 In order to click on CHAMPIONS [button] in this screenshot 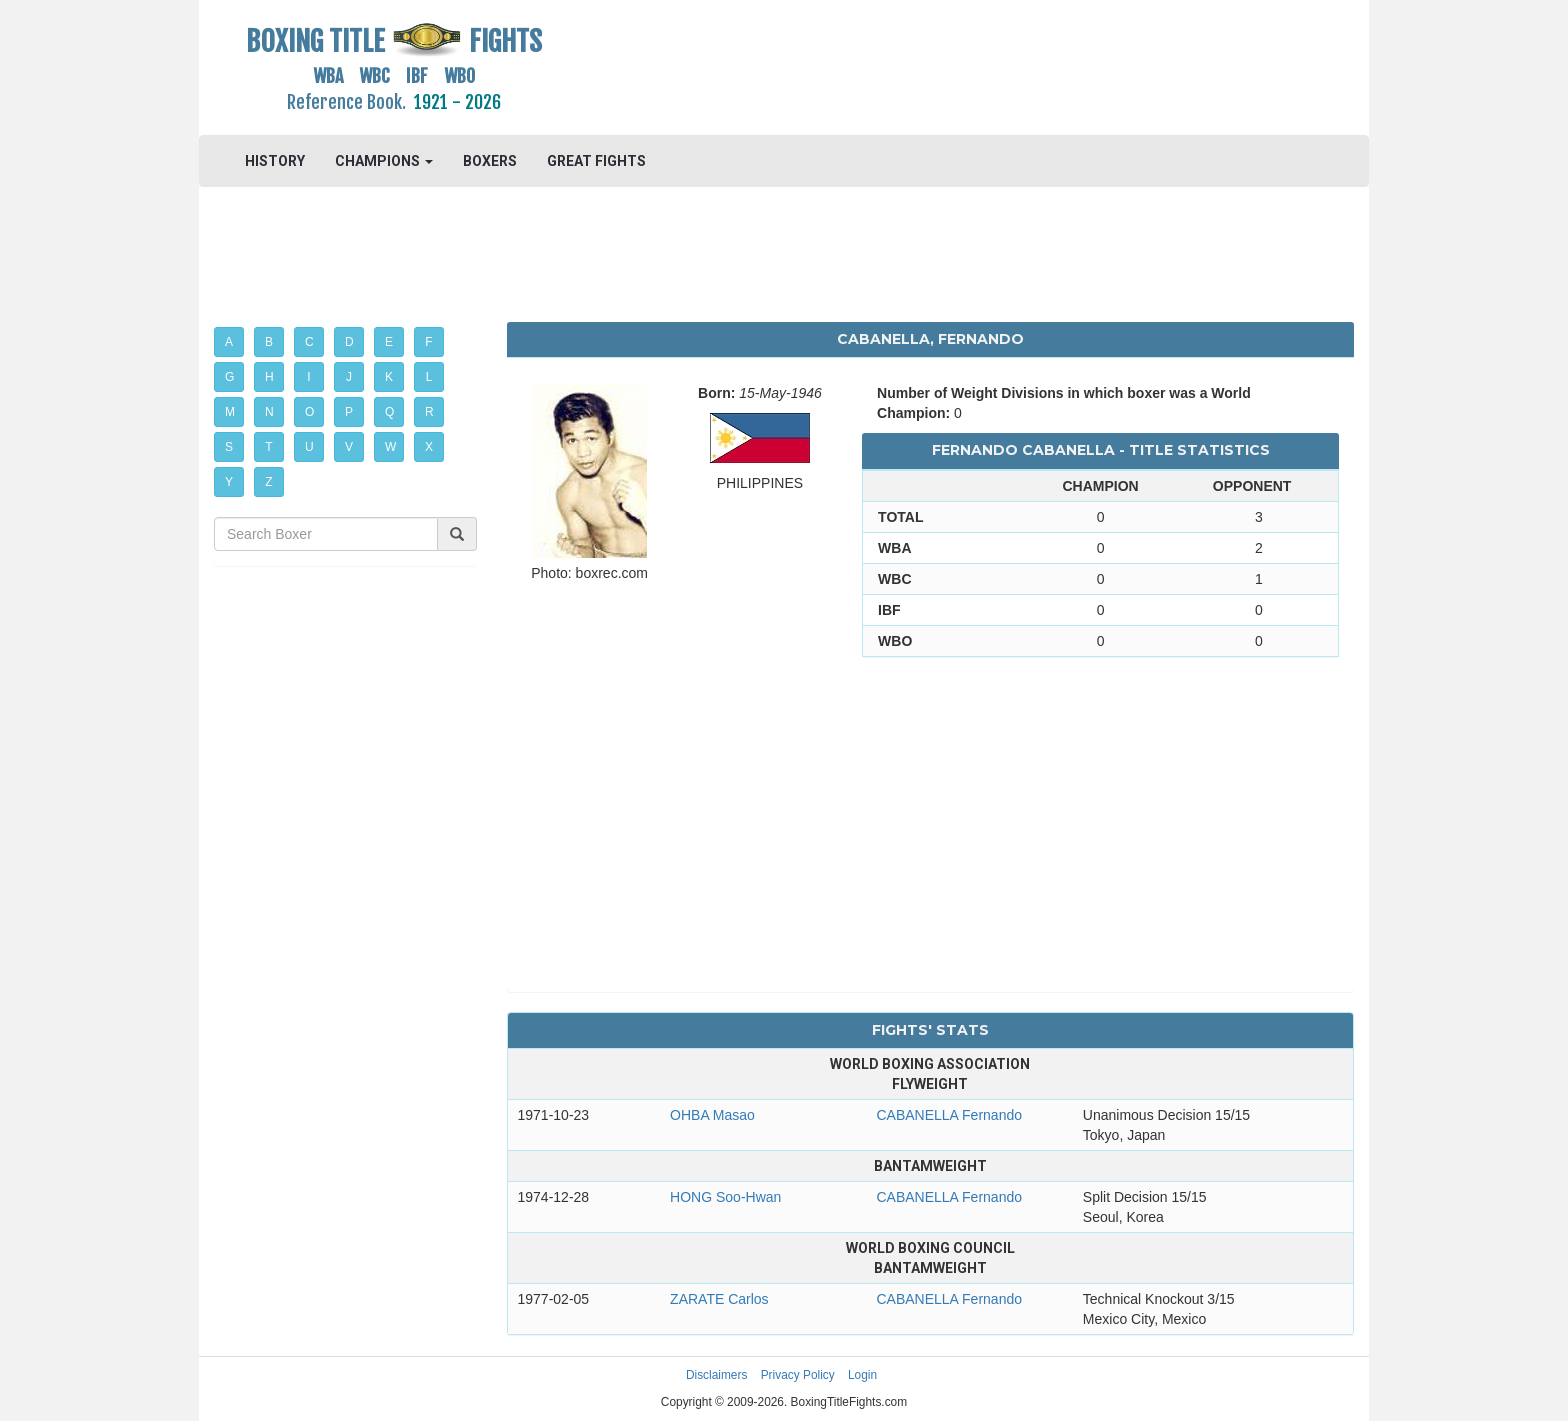, I will do `click(384, 161)`.